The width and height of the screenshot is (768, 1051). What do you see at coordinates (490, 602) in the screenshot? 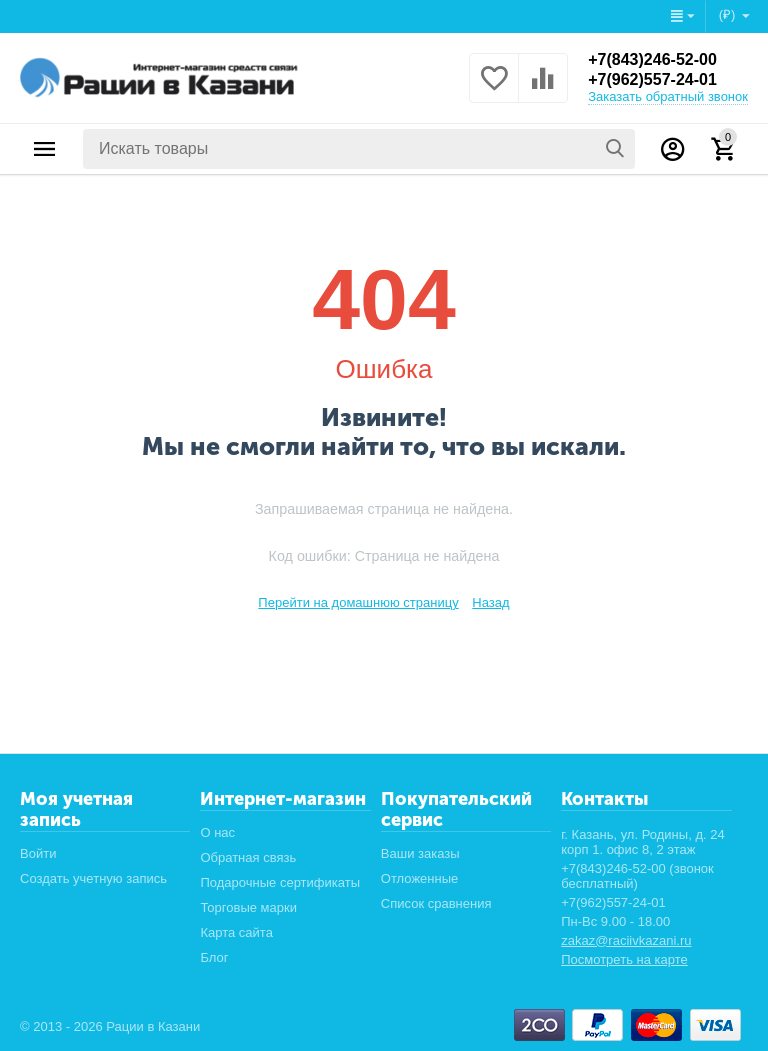
I see `Назад` at bounding box center [490, 602].